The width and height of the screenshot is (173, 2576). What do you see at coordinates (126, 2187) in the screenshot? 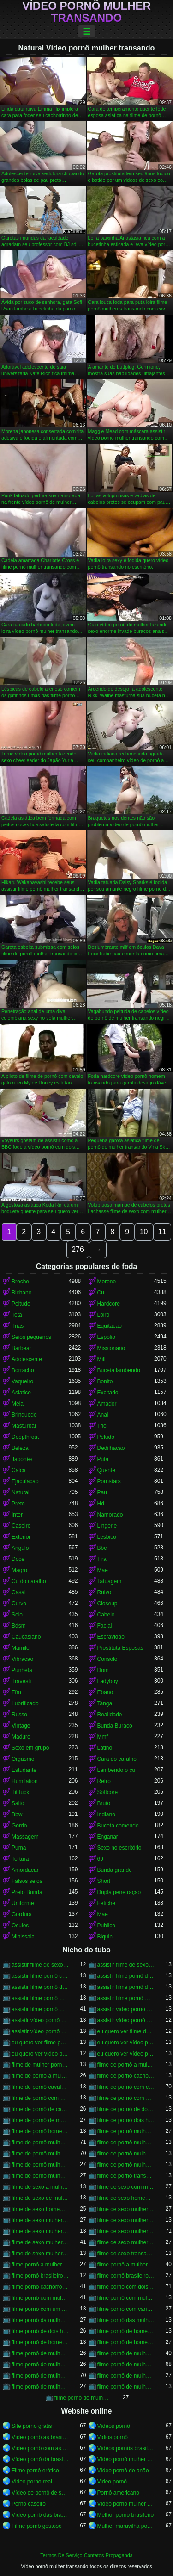
I see `filme de sexo com mulher transando` at bounding box center [126, 2187].